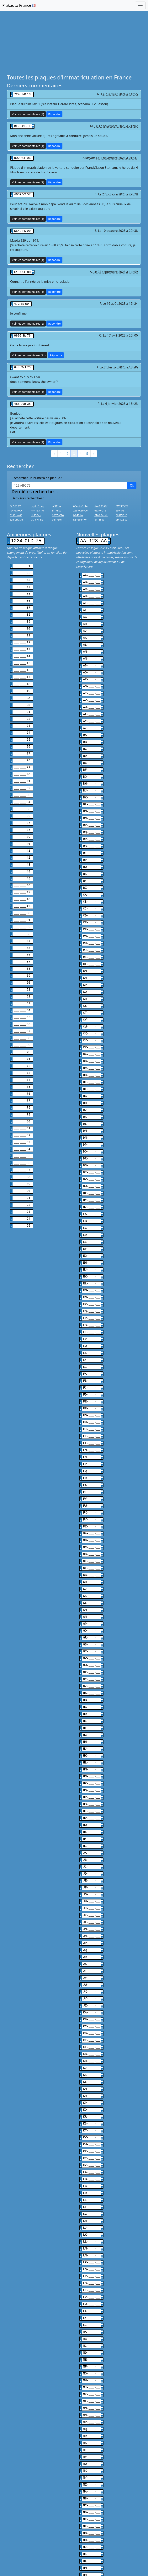 This screenshot has height=2576, width=148. Describe the element at coordinates (22, 581) in the screenshot. I see `___ ___ 04` at that location.